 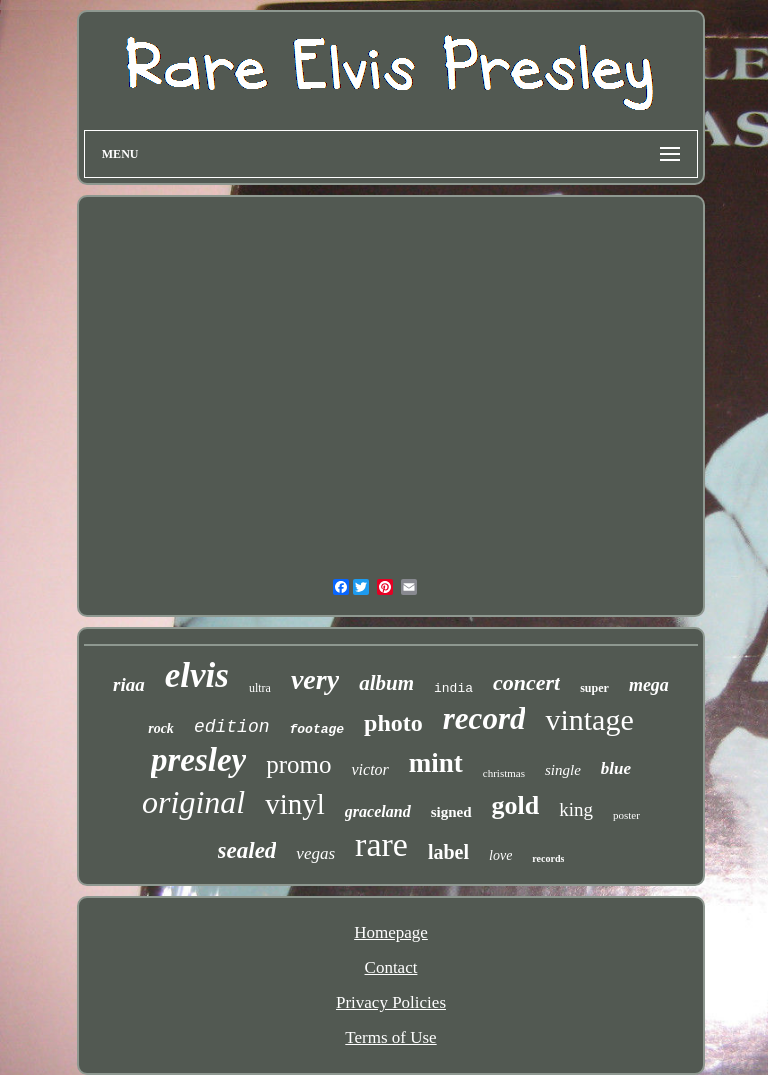 I want to click on single, so click(x=563, y=770).